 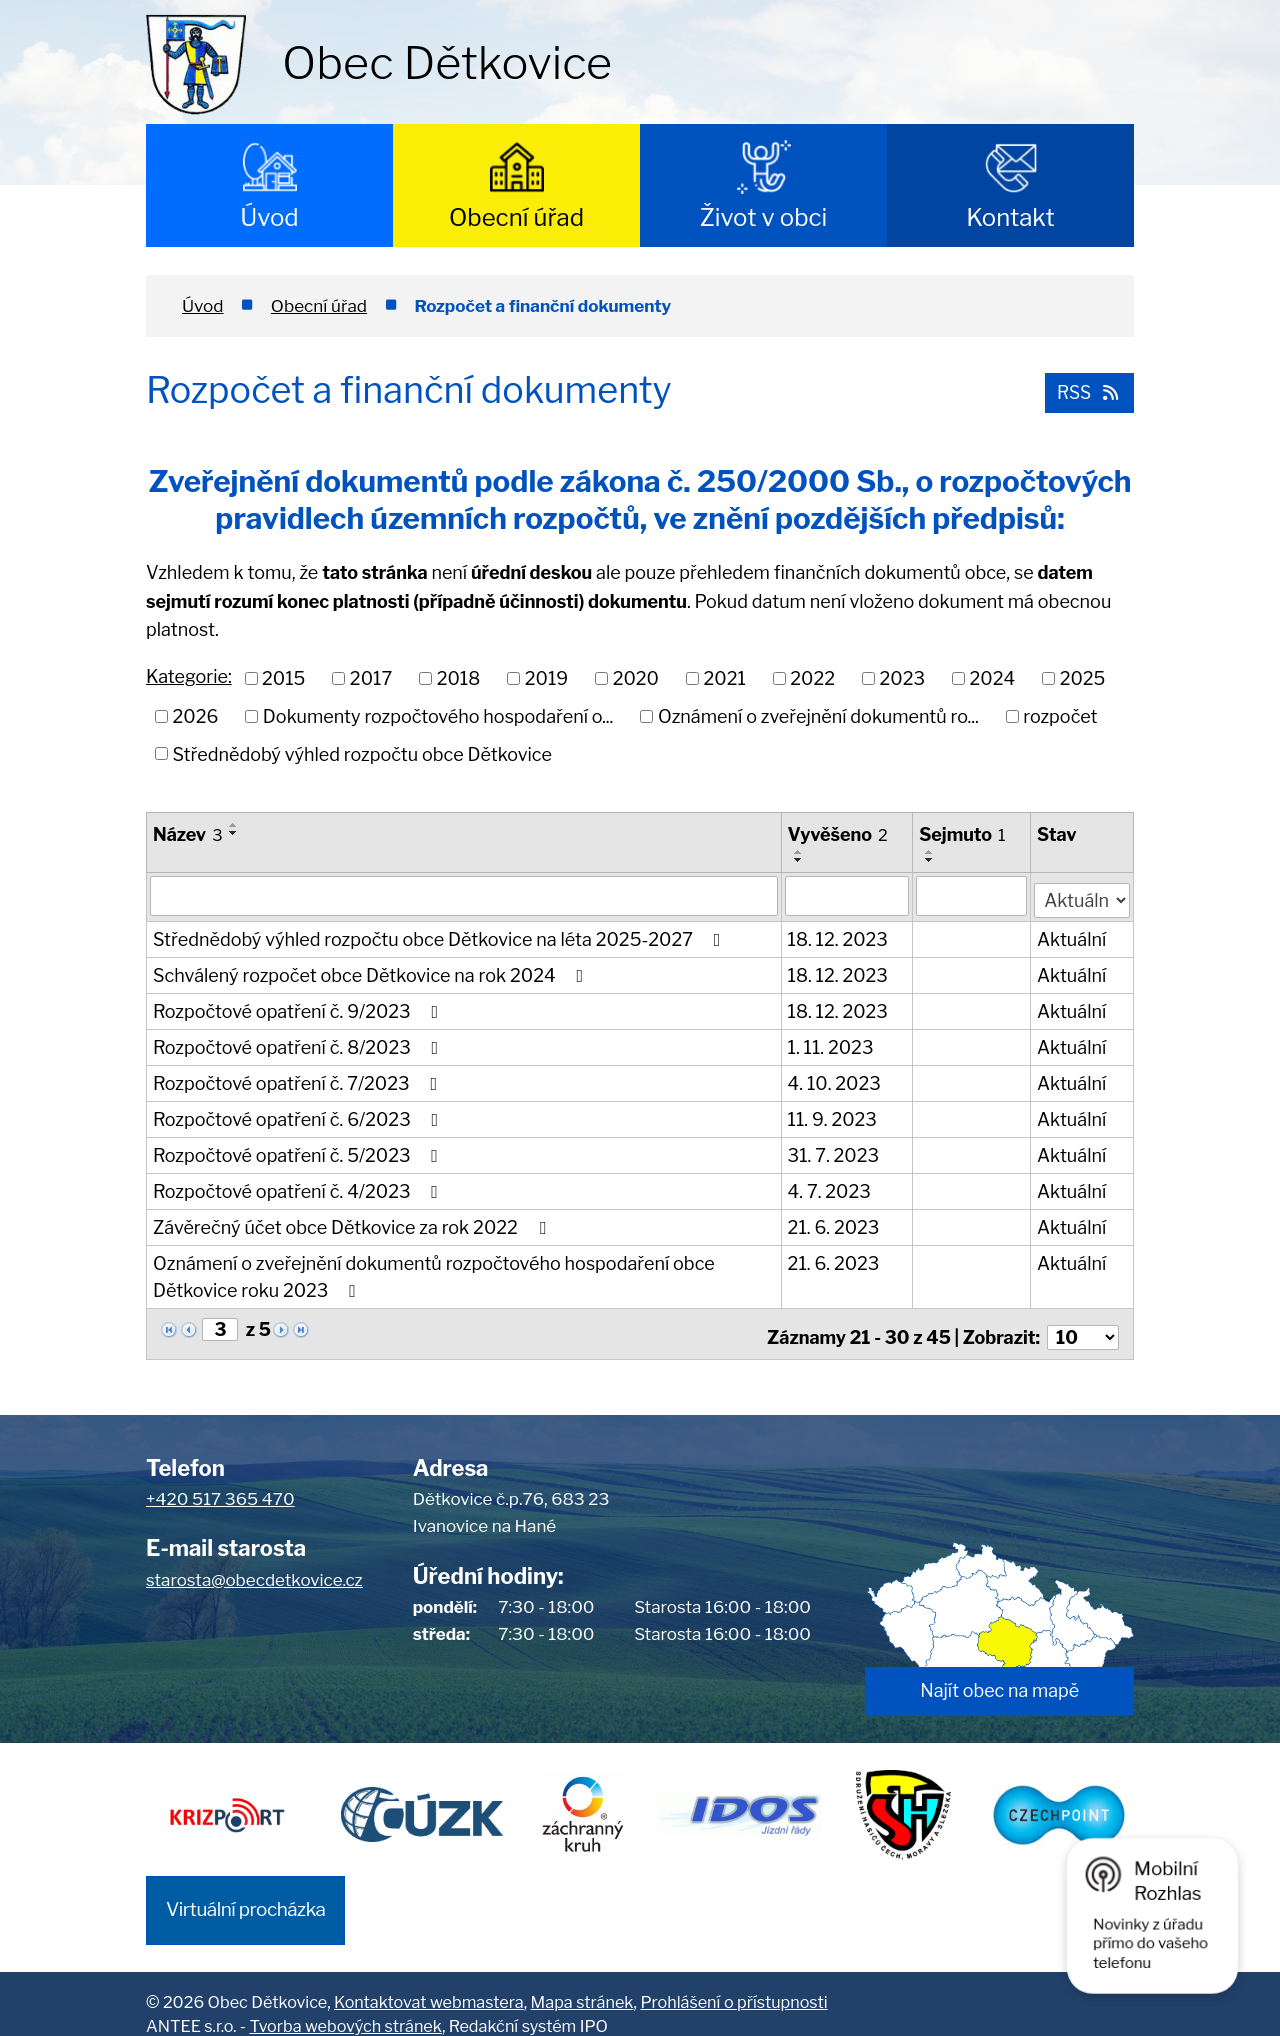 What do you see at coordinates (299, 1187) in the screenshot?
I see `Rozpočtové opatření č. 4/2023` at bounding box center [299, 1187].